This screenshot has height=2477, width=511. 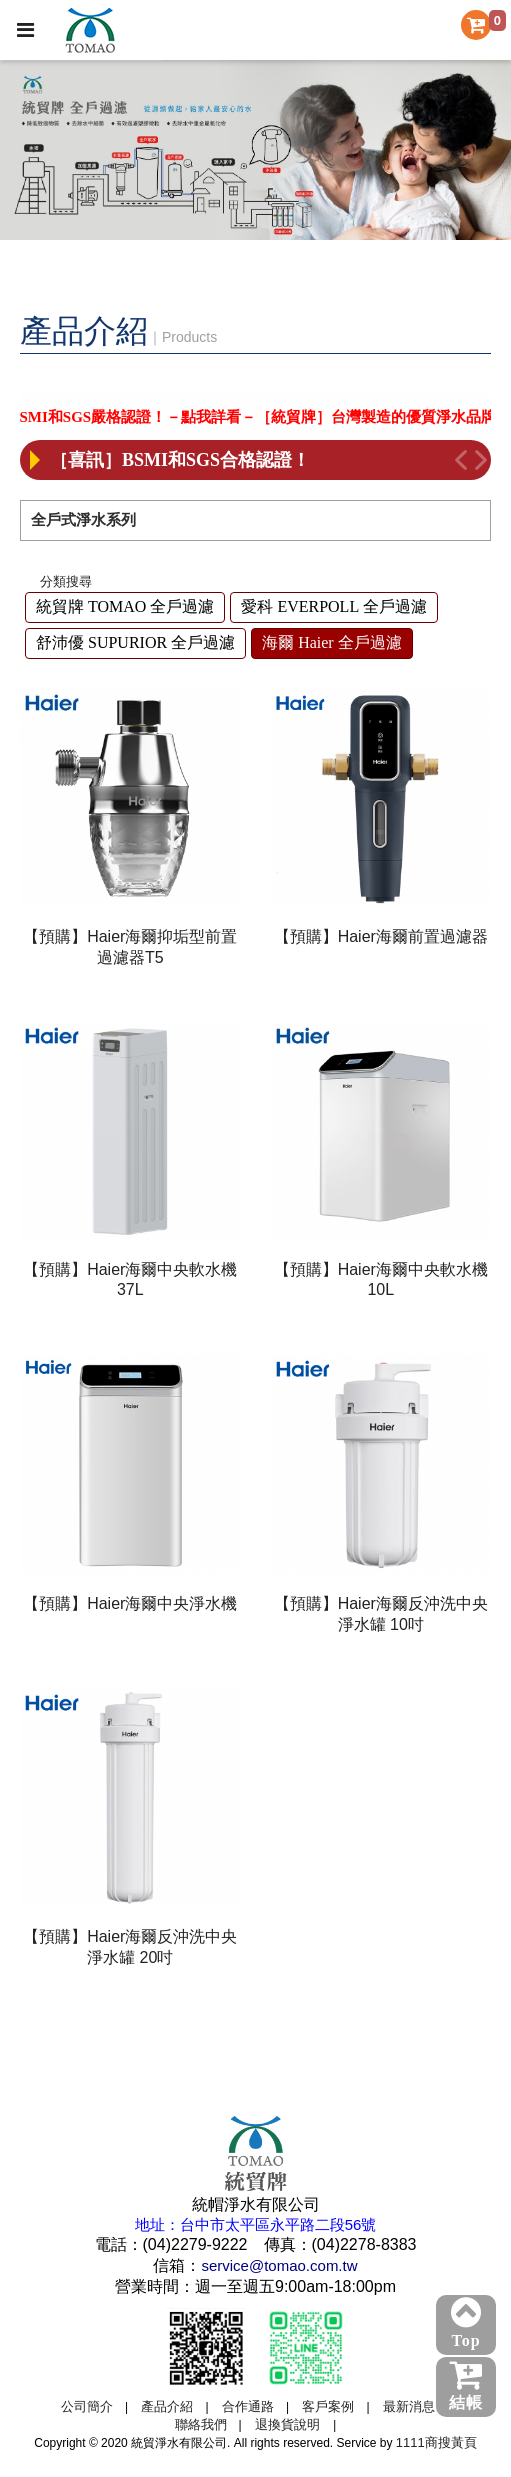 What do you see at coordinates (381, 936) in the screenshot?
I see `【預購】Haier海爾前置過濾器` at bounding box center [381, 936].